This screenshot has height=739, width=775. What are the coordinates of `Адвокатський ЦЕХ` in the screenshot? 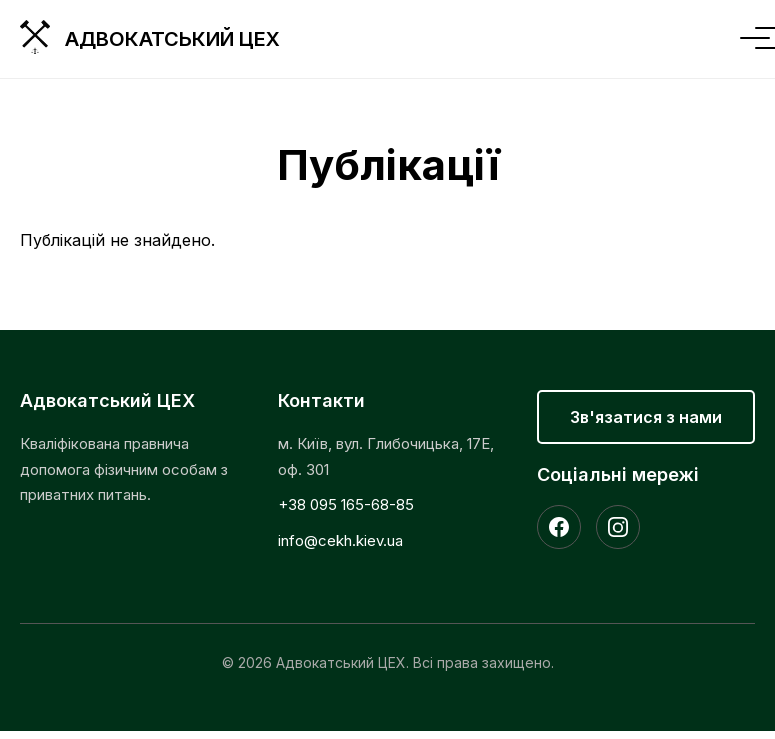 It's located at (172, 39).